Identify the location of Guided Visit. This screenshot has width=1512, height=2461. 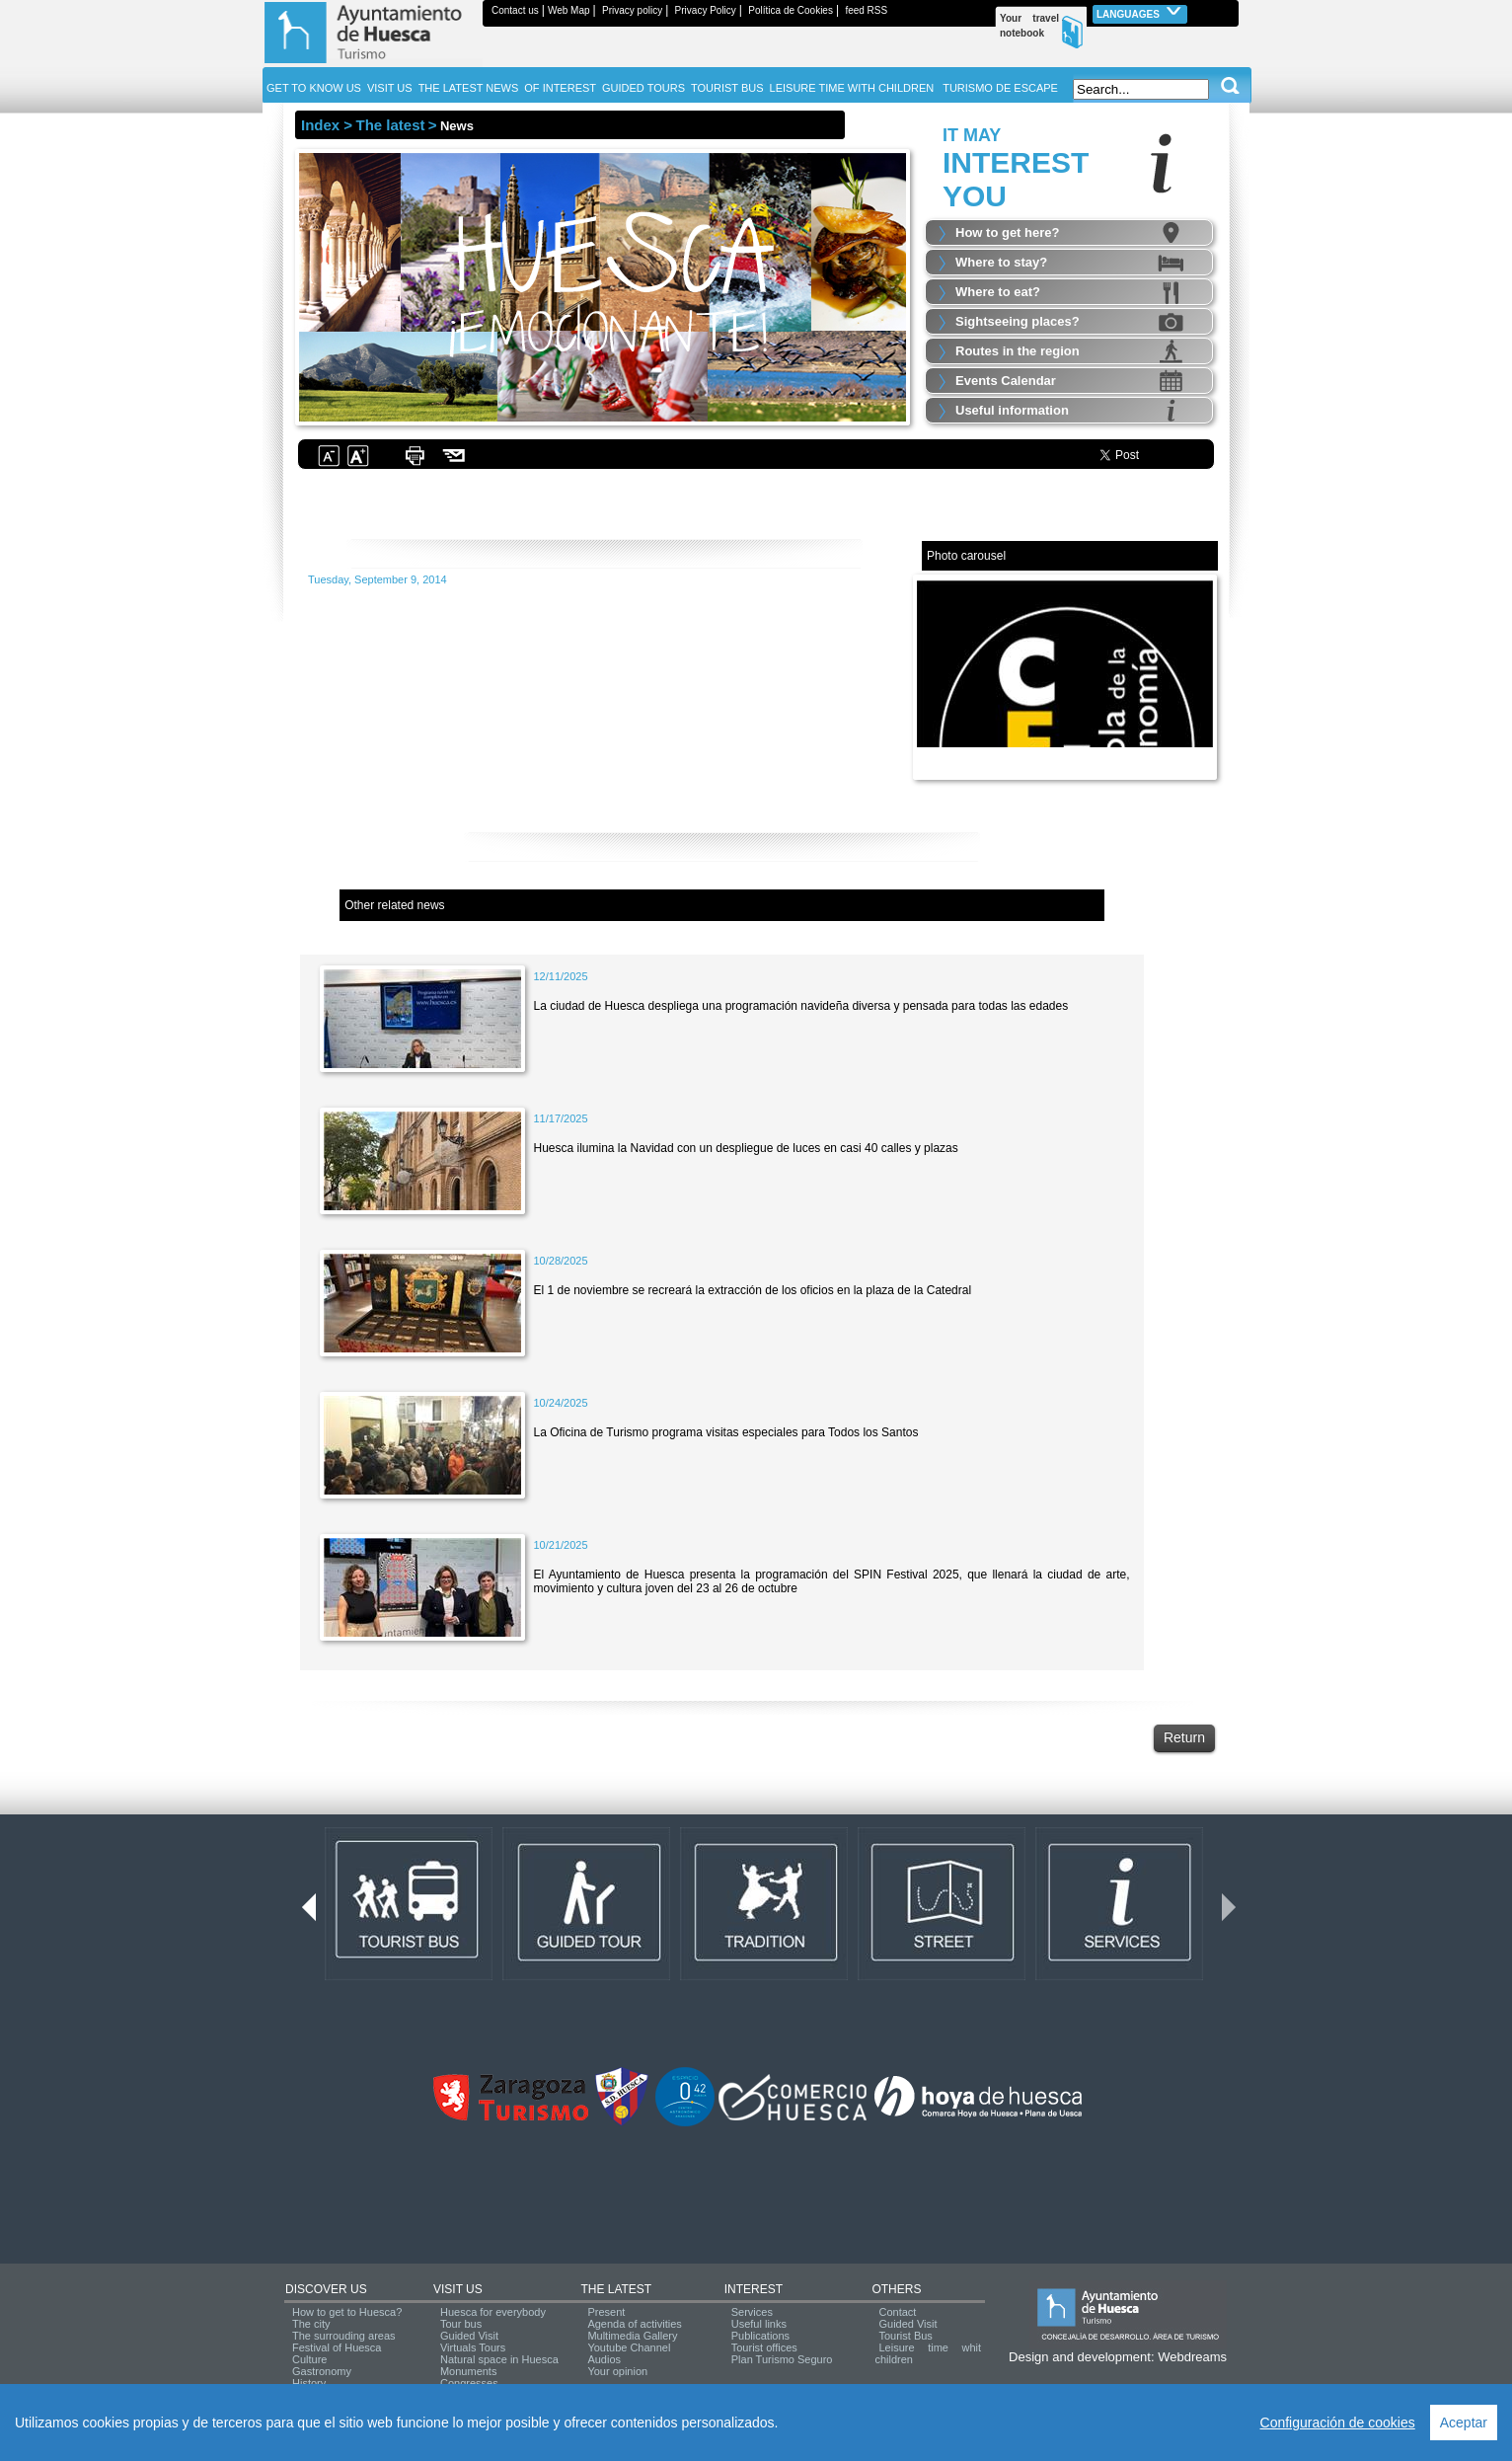
(469, 2336).